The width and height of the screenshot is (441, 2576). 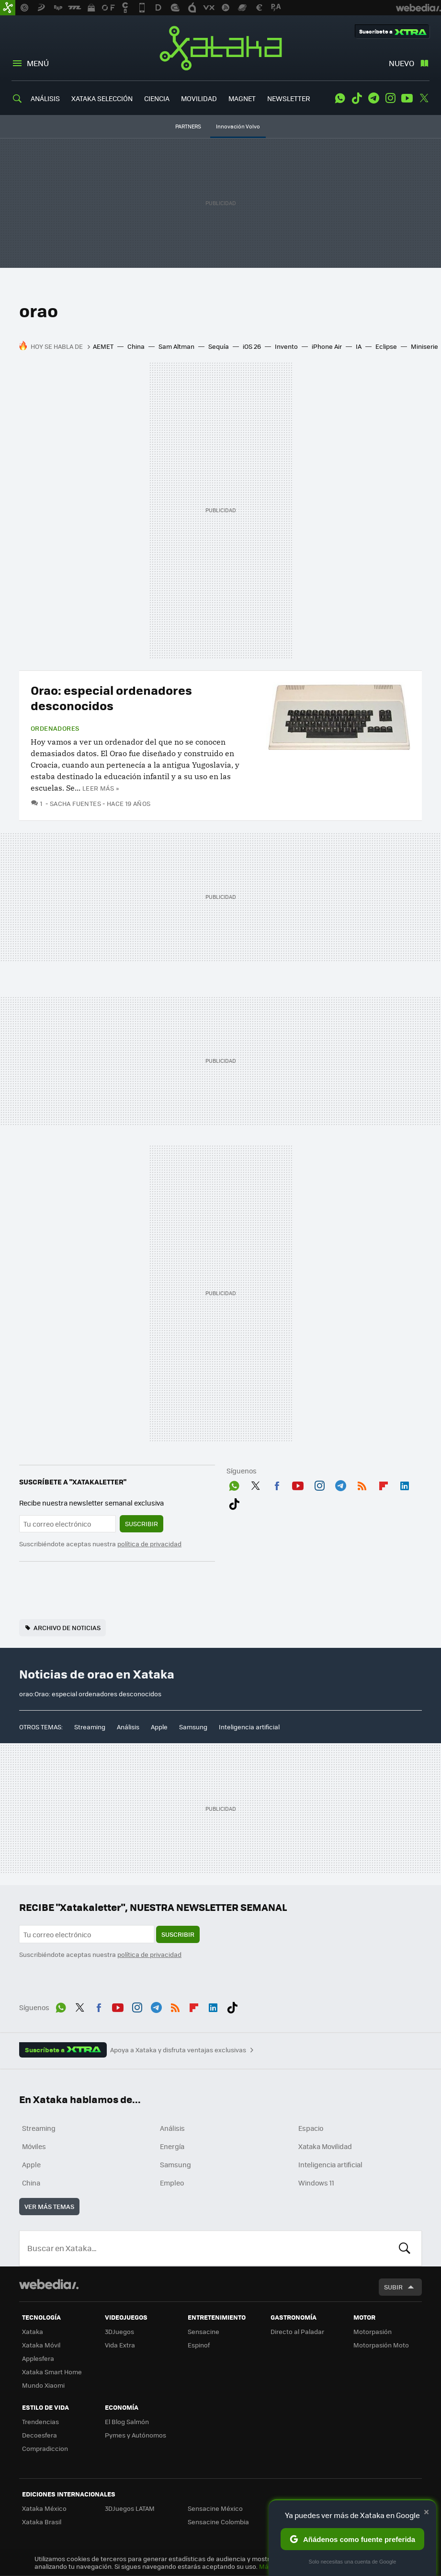 I want to click on Innovación Volvo, so click(x=238, y=126).